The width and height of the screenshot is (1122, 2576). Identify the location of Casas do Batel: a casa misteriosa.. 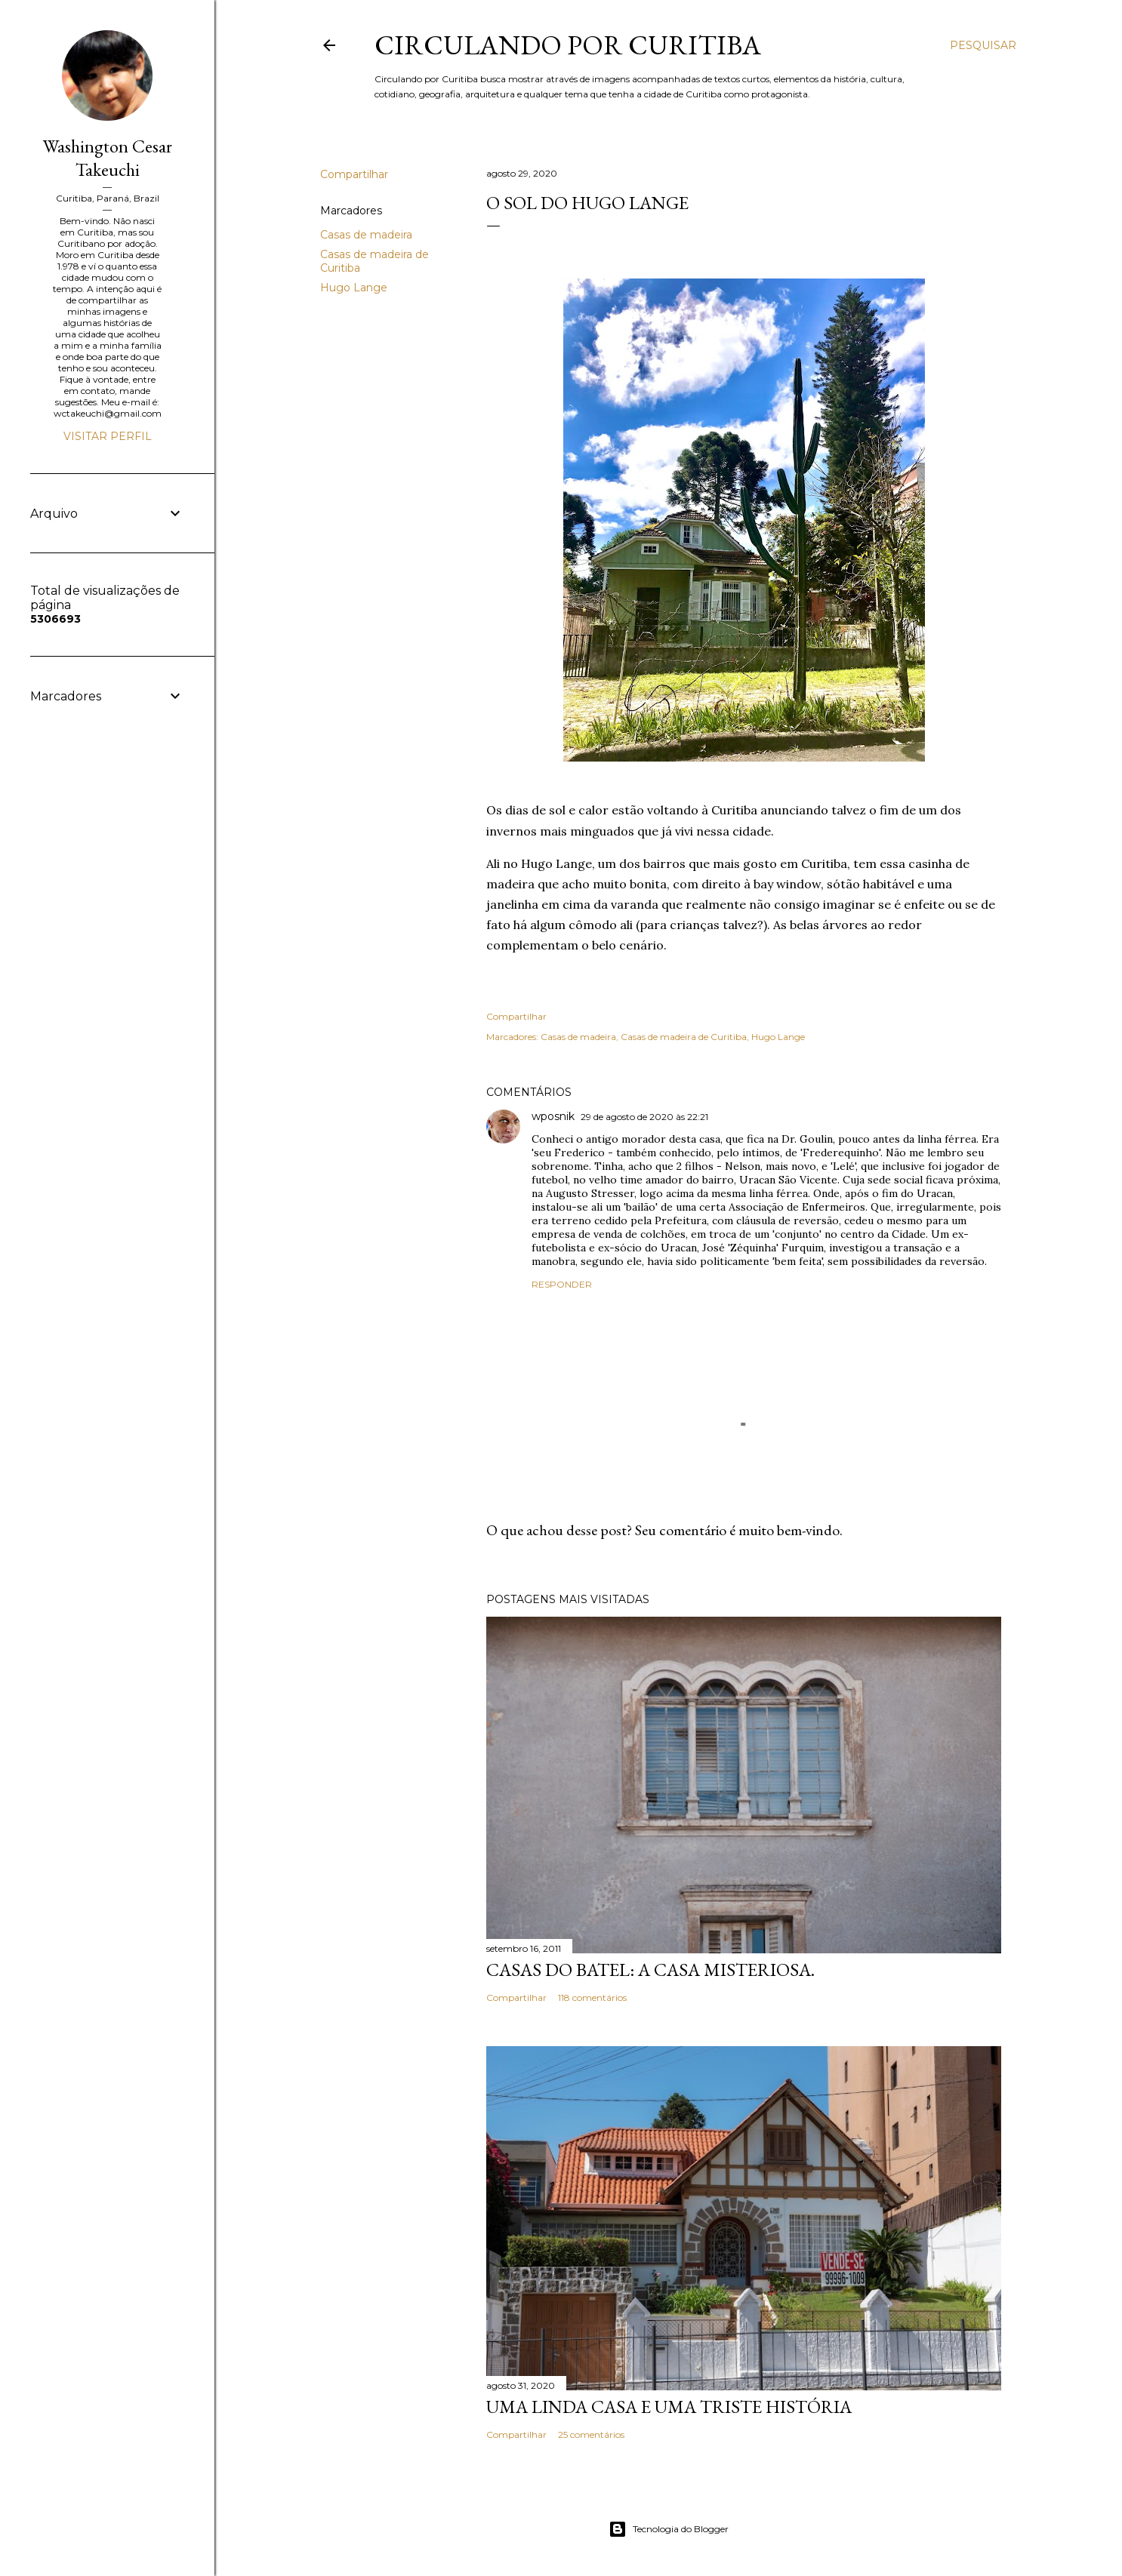
(650, 1969).